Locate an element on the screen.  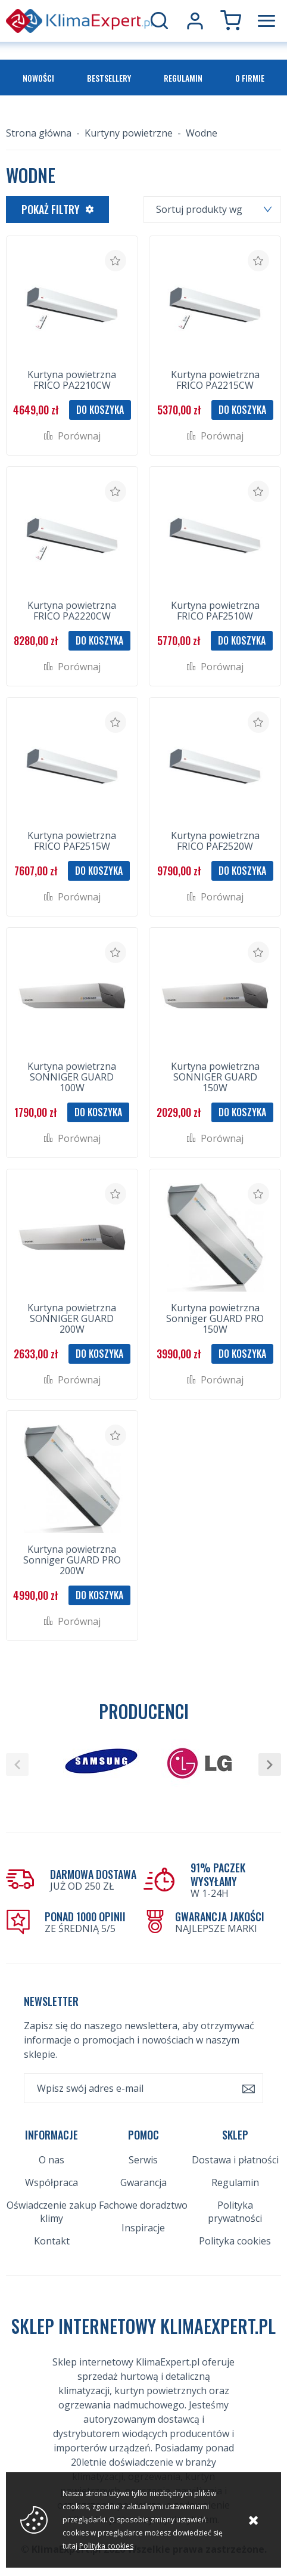
[button] is located at coordinates (17, 1764).